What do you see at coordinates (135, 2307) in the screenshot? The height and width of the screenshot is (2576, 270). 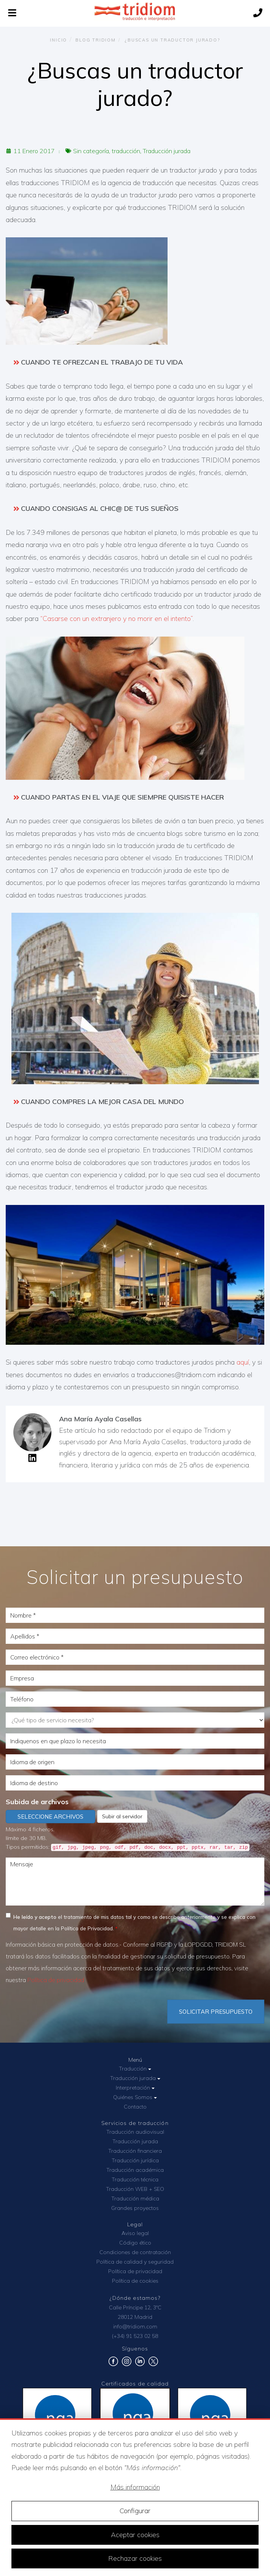 I see `Calle Príncipe 12, 3ºC` at bounding box center [135, 2307].